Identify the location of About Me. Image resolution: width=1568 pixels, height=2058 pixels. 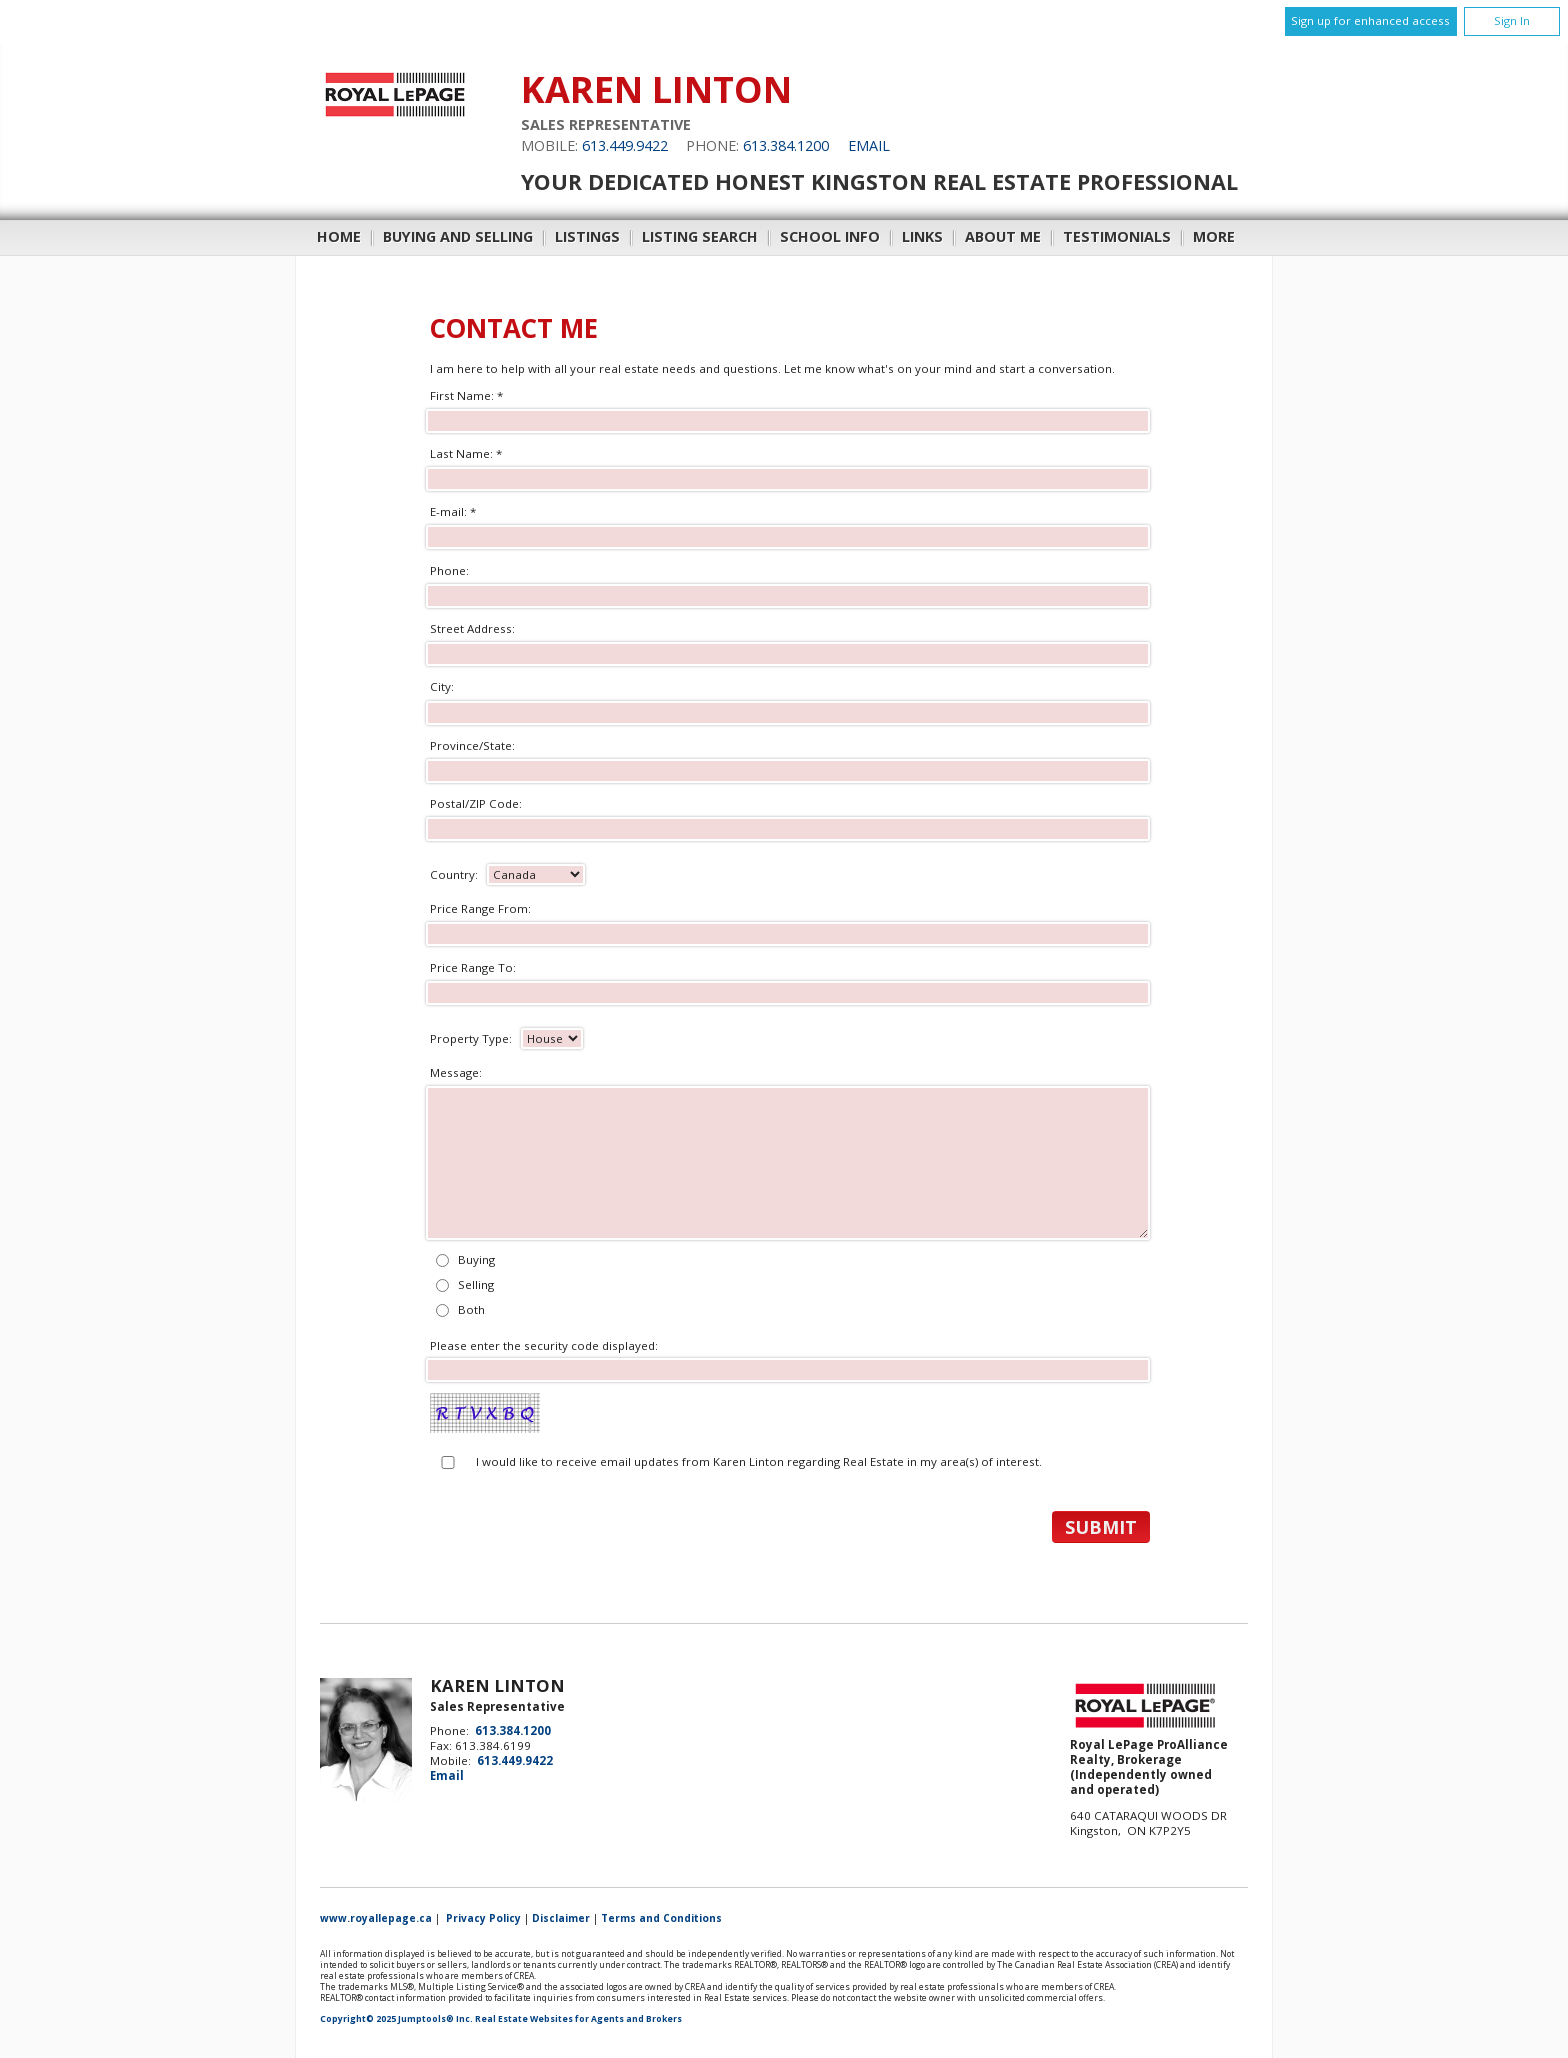
(1003, 236).